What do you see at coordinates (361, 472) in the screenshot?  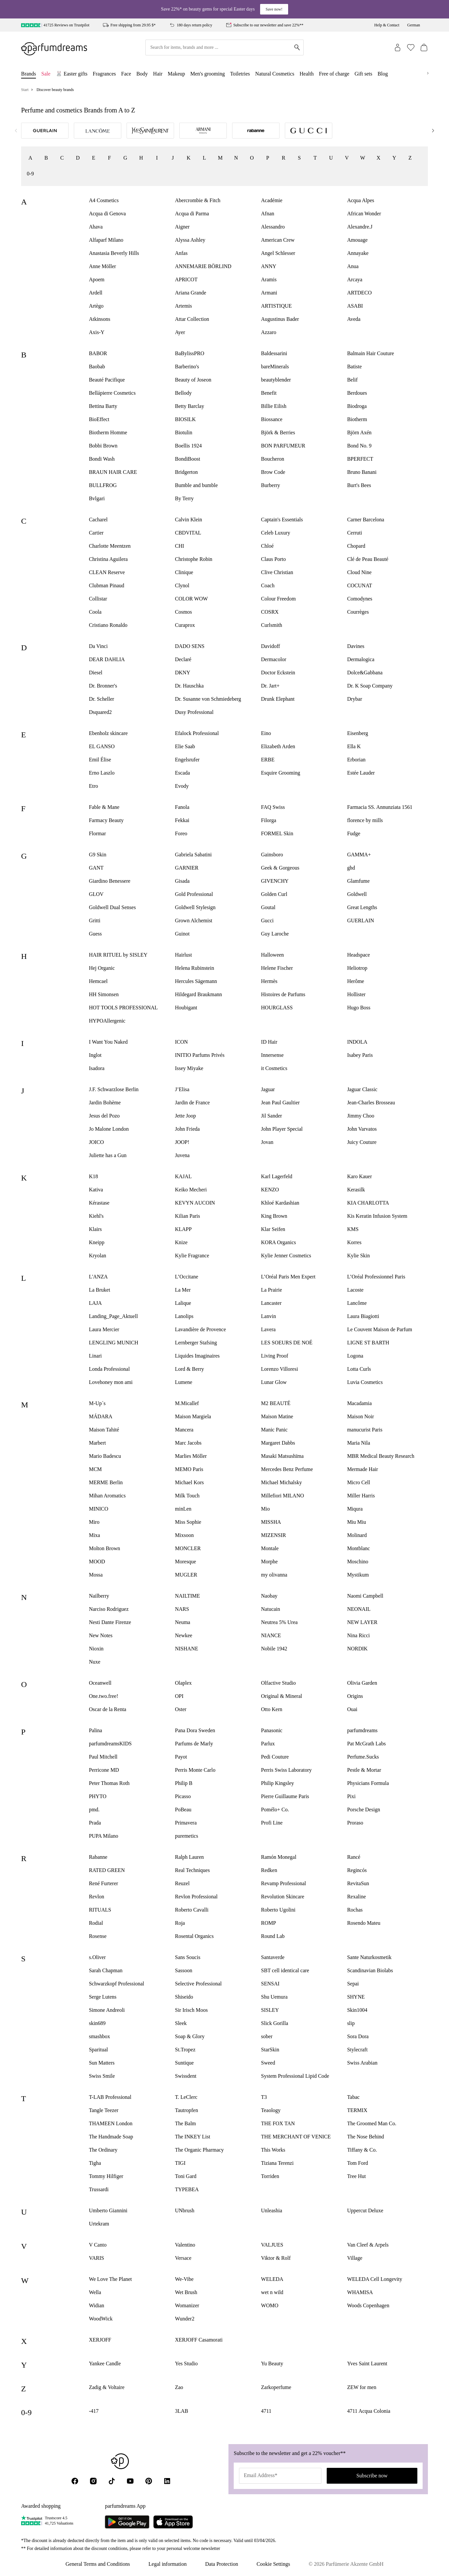 I see `Bruno Banani` at bounding box center [361, 472].